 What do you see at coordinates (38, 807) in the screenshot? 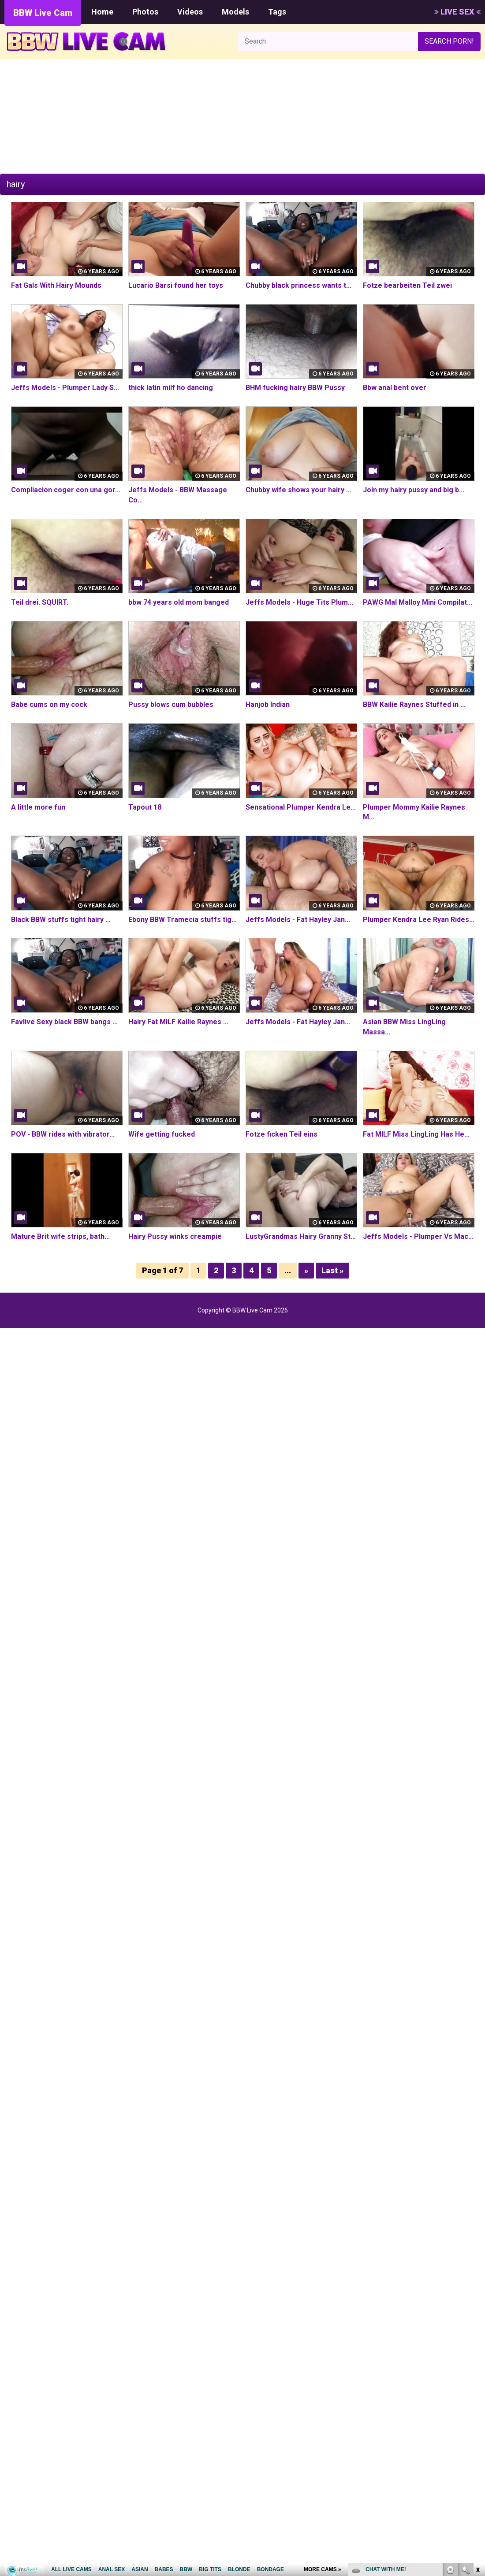
I see `A little more fun` at bounding box center [38, 807].